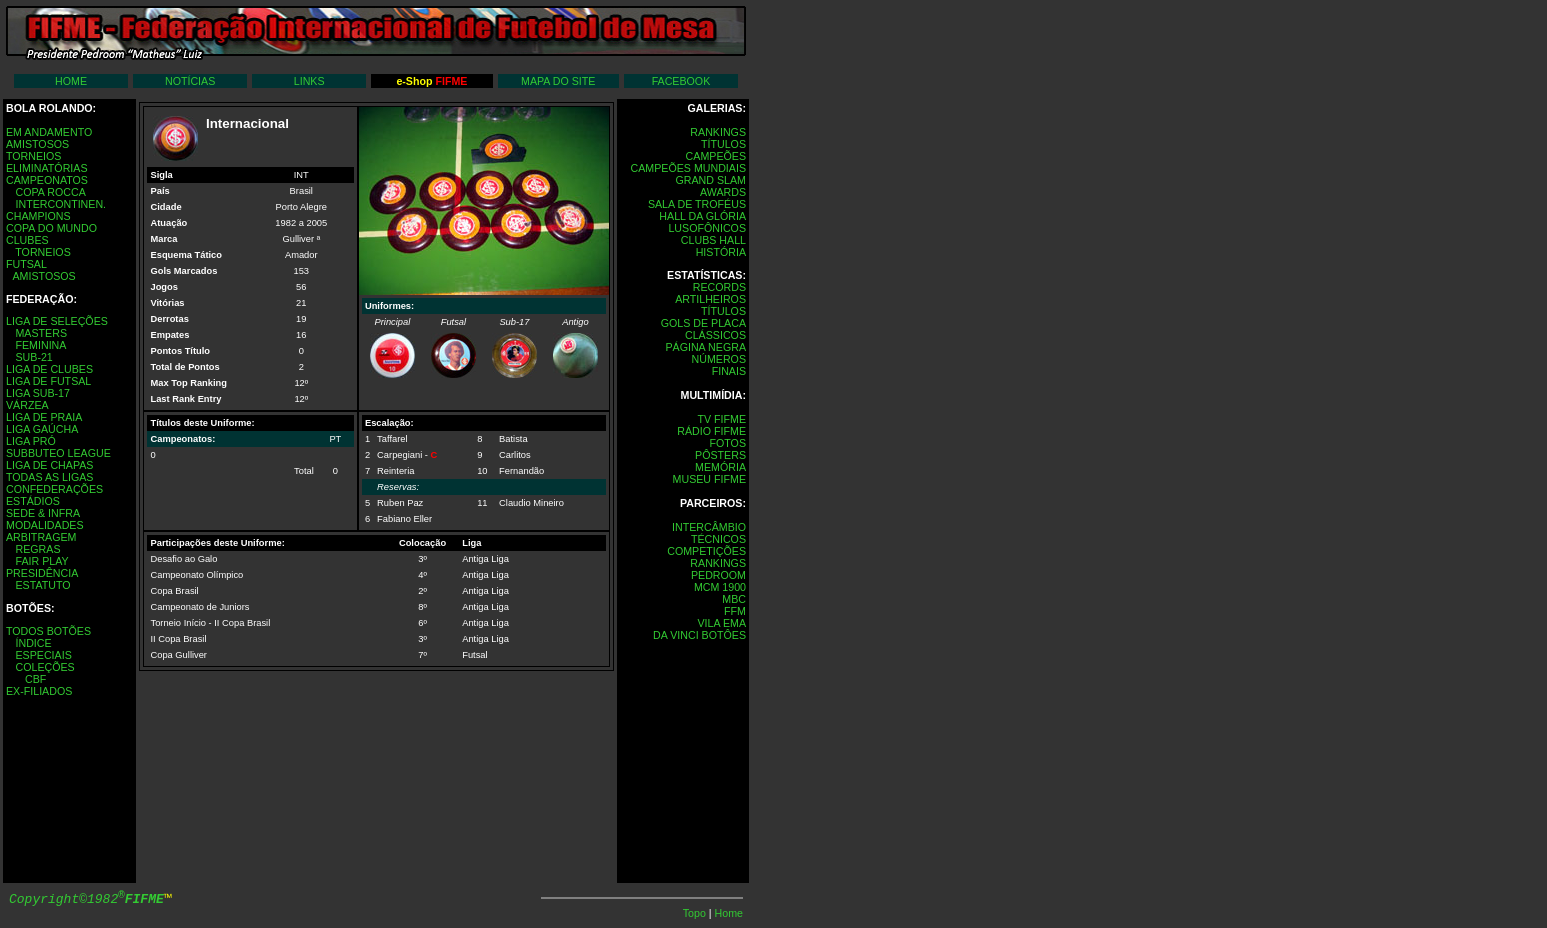 The image size is (1547, 928). What do you see at coordinates (711, 180) in the screenshot?
I see `GRAND SLAM` at bounding box center [711, 180].